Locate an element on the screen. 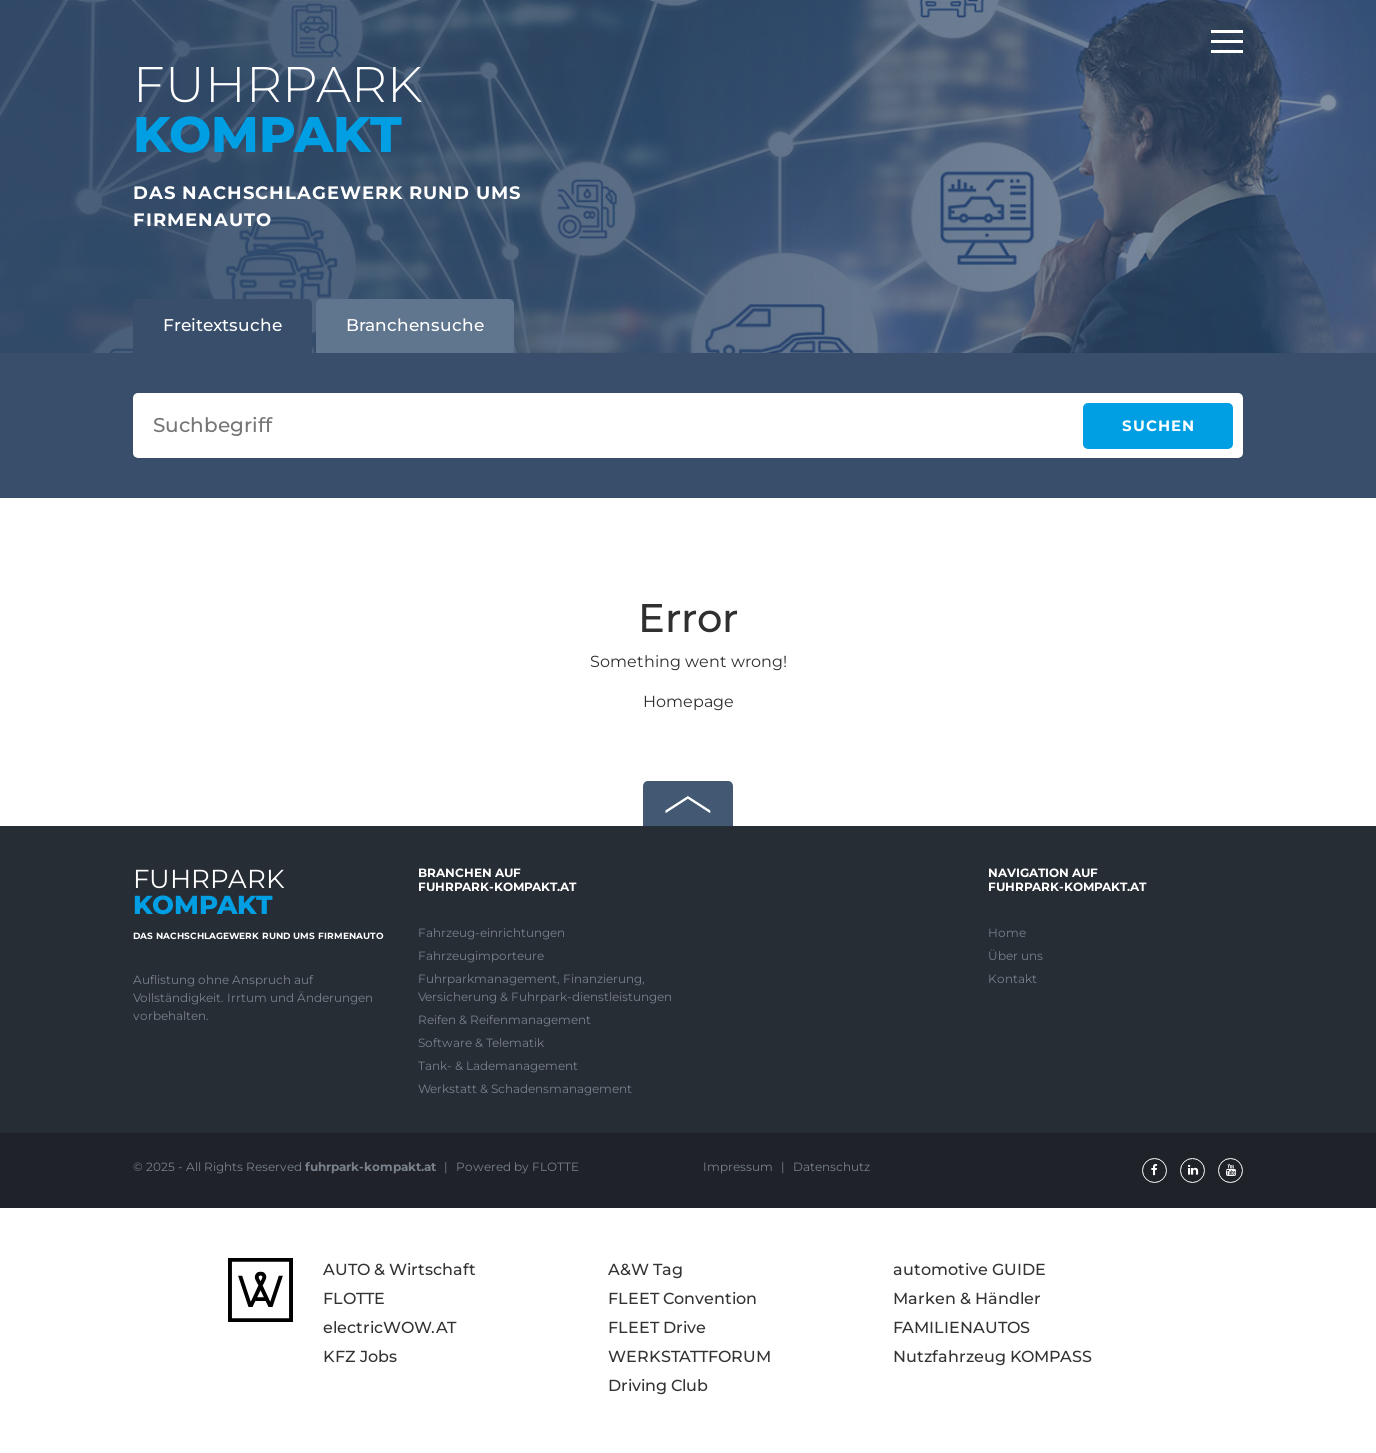  FUHRPARK is located at coordinates (277, 109).